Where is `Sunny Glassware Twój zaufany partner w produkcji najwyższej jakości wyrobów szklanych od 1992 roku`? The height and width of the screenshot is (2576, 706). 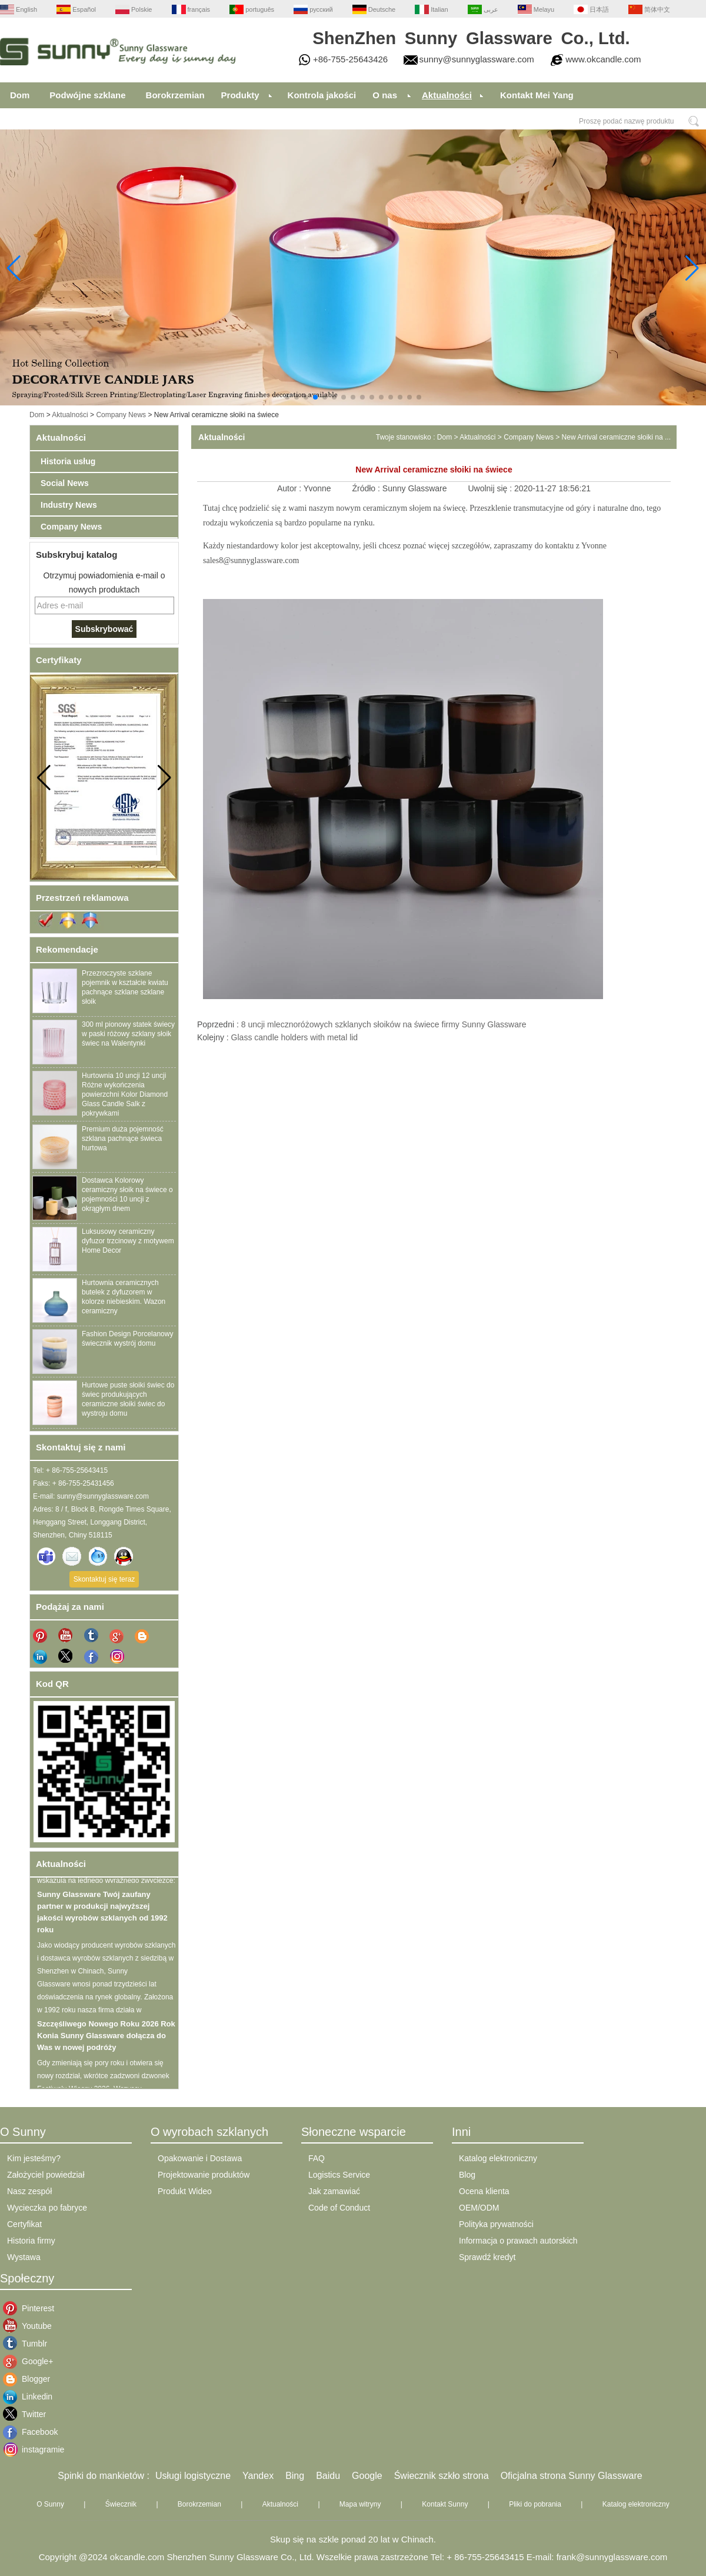 Sunny Glassware Twój zaufany partner w produkcji najwyższej jakości wyrobów szklanych od 1992 roku is located at coordinates (102, 1917).